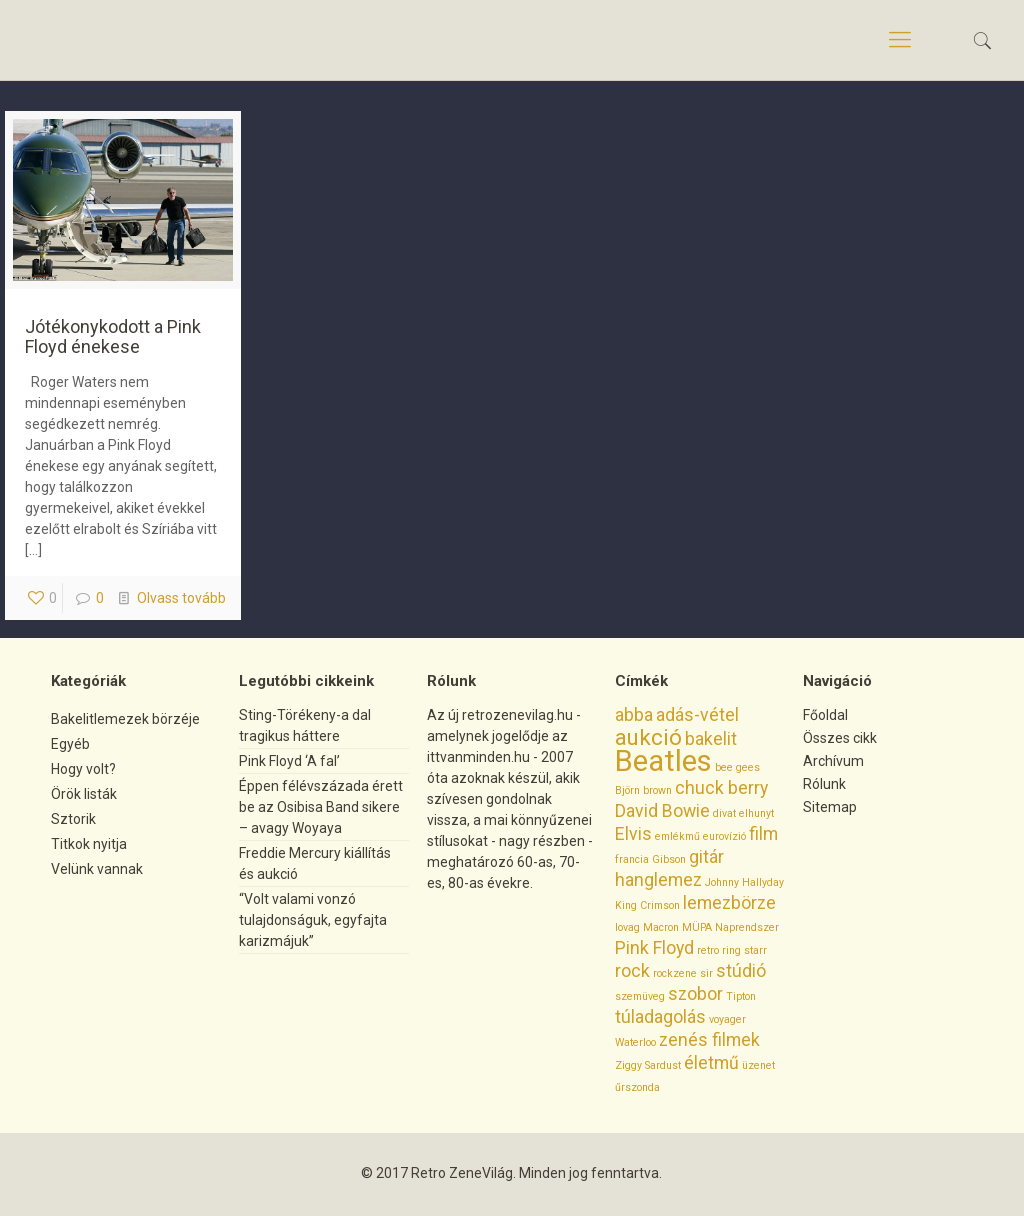 This screenshot has width=1024, height=1216. What do you see at coordinates (763, 834) in the screenshot?
I see `film [film (2 elem)]` at bounding box center [763, 834].